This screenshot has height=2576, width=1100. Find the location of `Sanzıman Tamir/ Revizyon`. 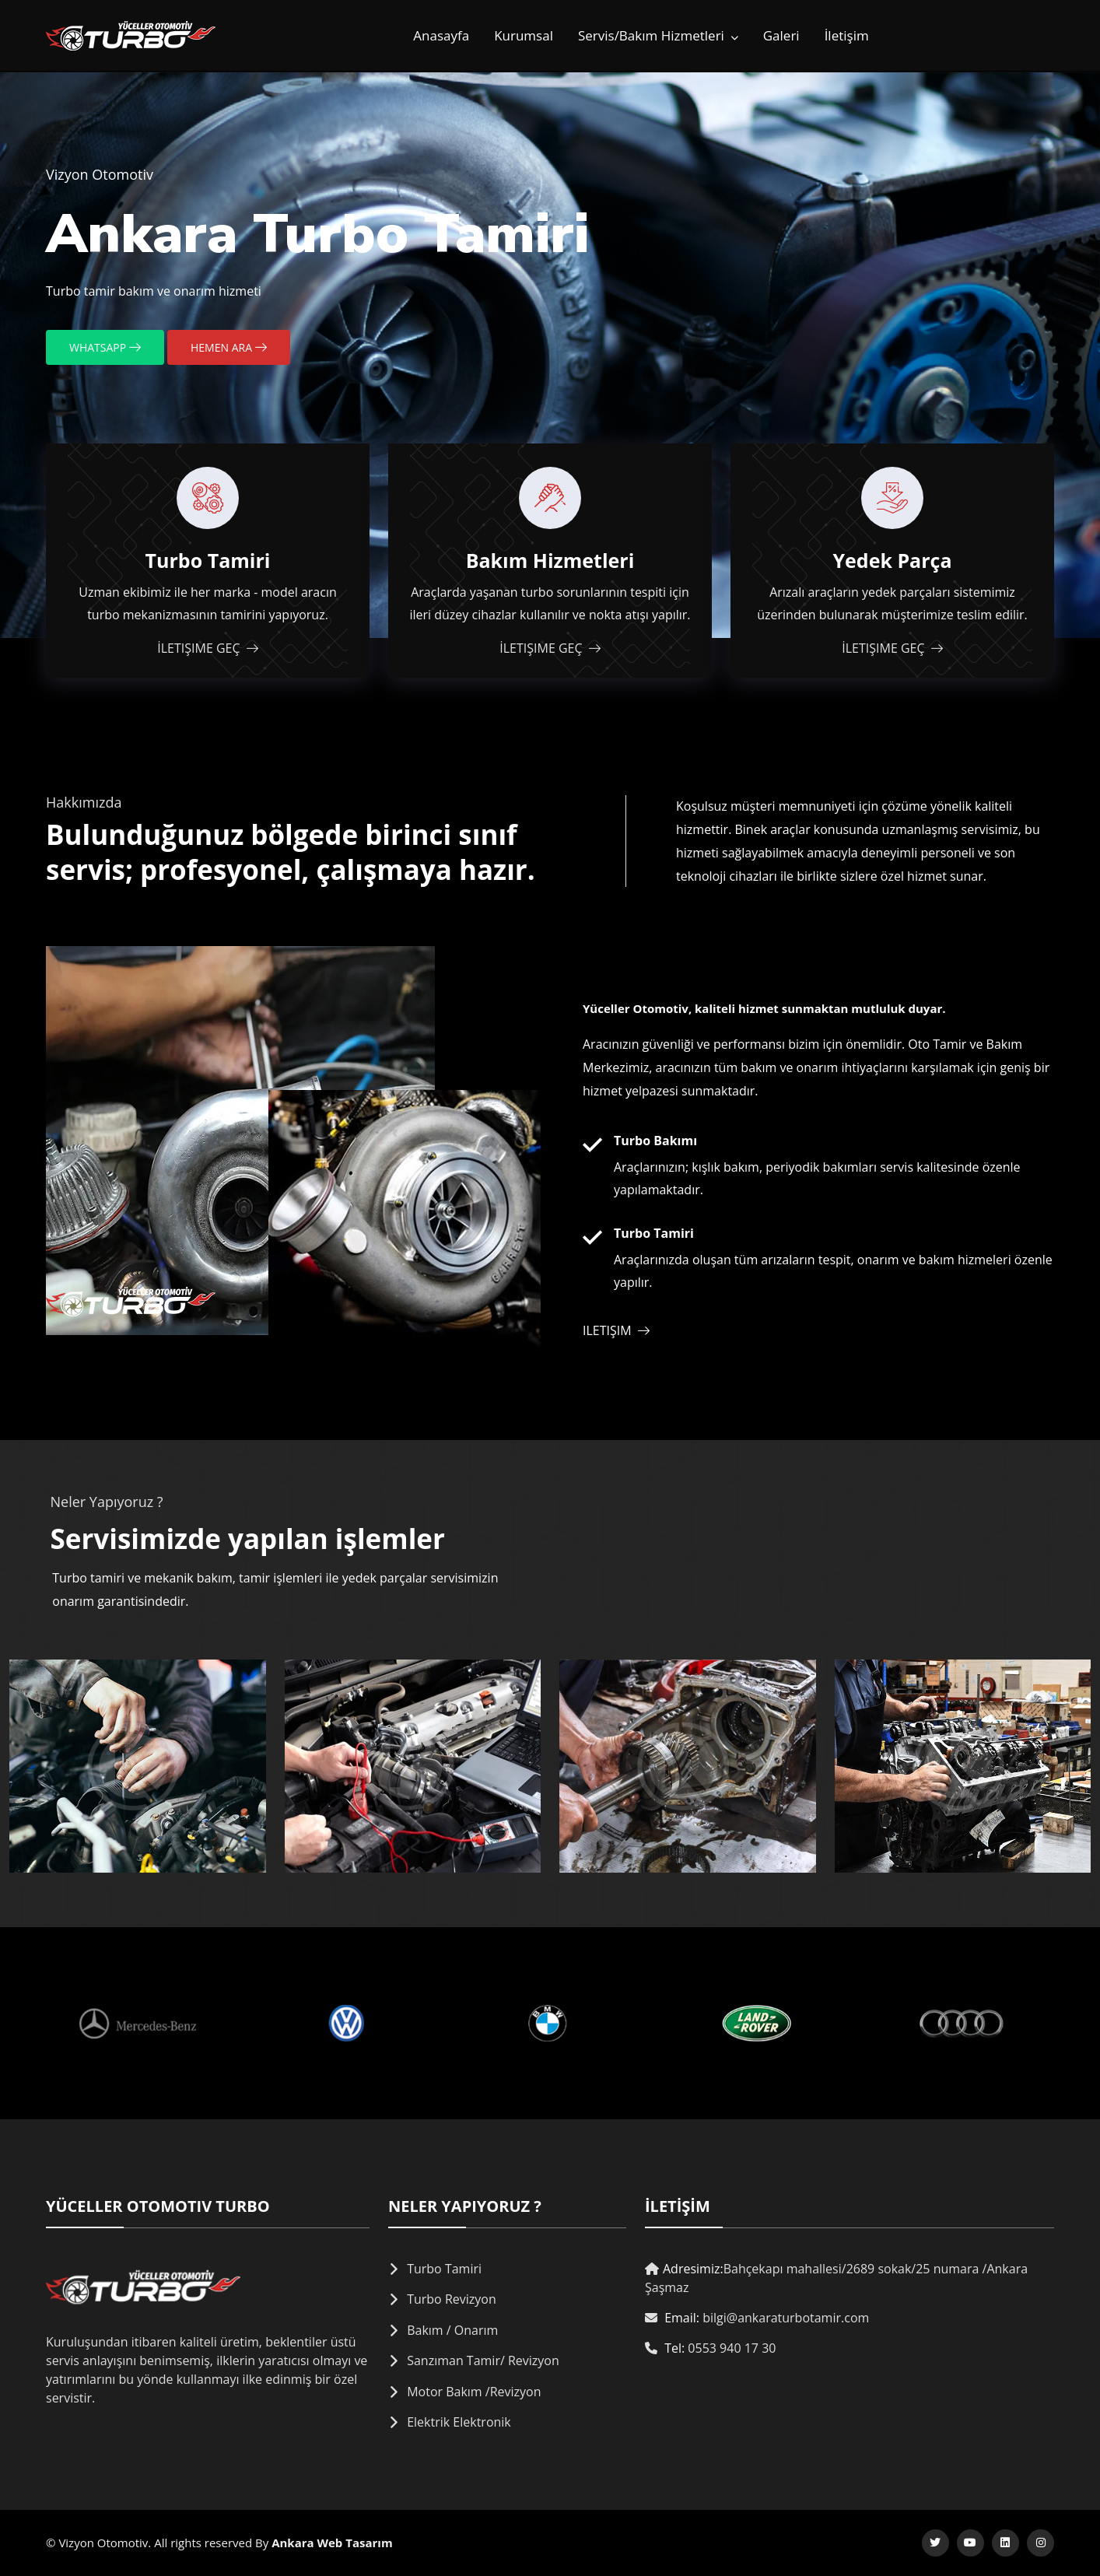

Sanzıman Tamir/ Revizyon is located at coordinates (483, 2360).